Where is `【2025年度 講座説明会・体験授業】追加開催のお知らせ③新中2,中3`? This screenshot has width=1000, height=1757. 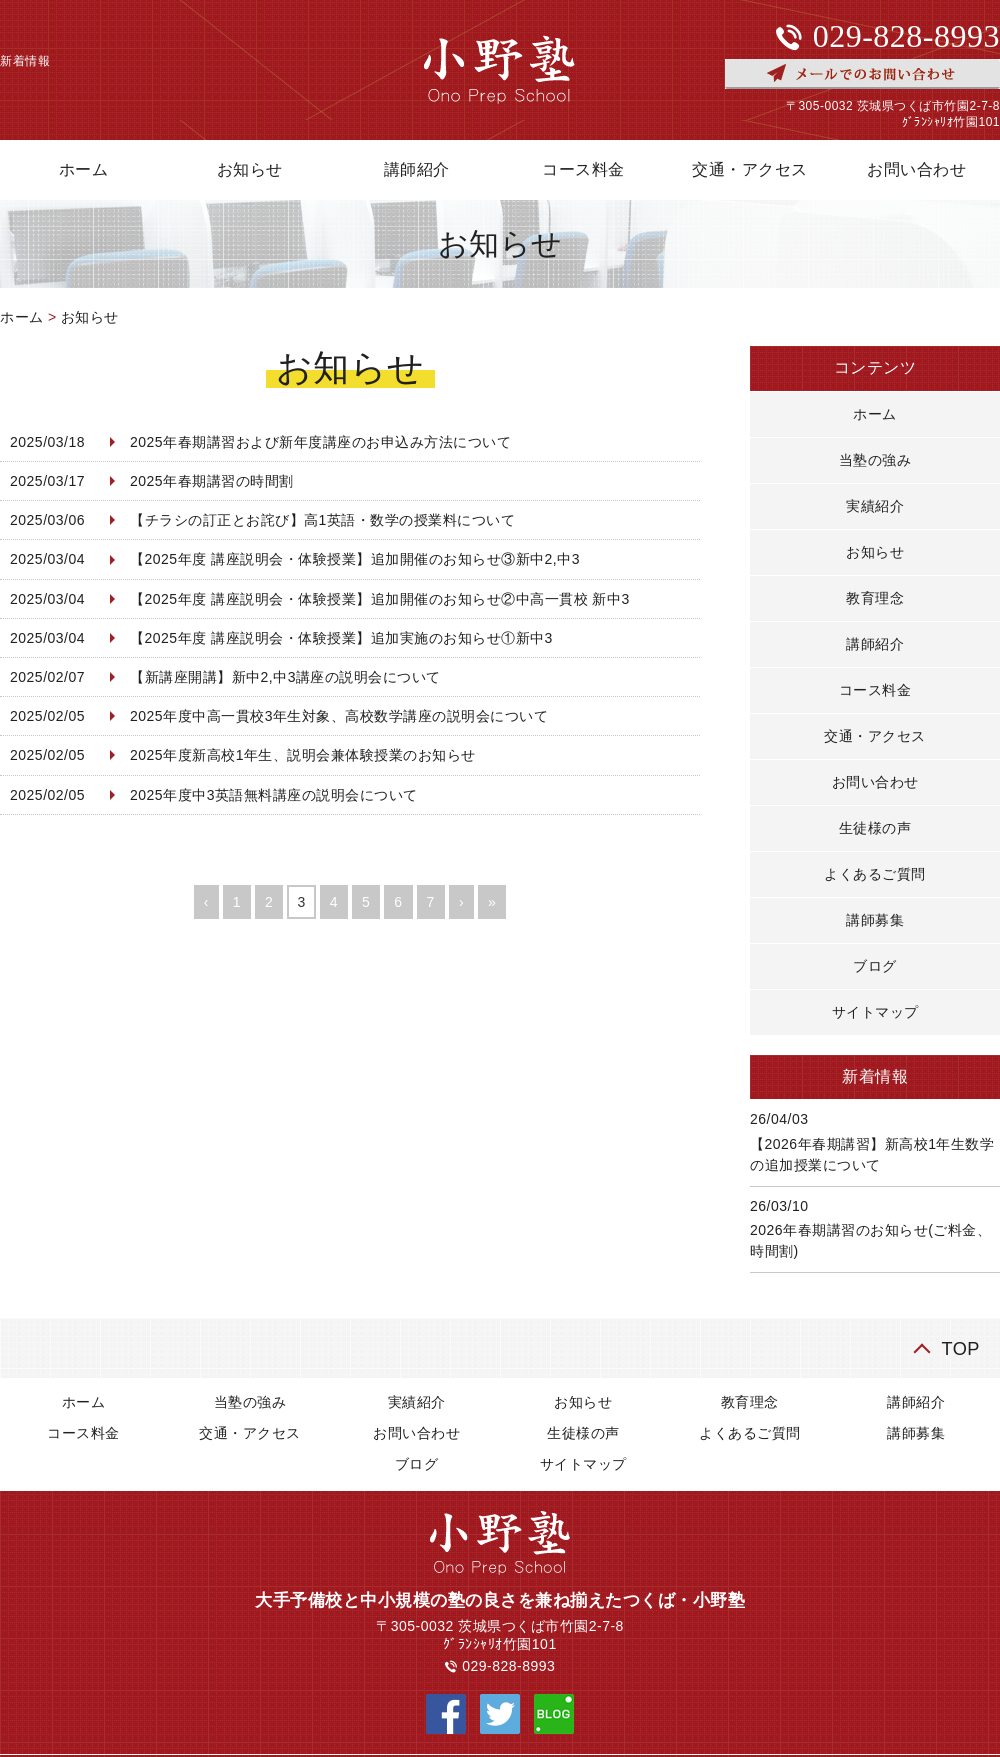 【2025年度 講座説明会・体験授業】追加開催のお知らせ③新中2,中3 is located at coordinates (355, 559).